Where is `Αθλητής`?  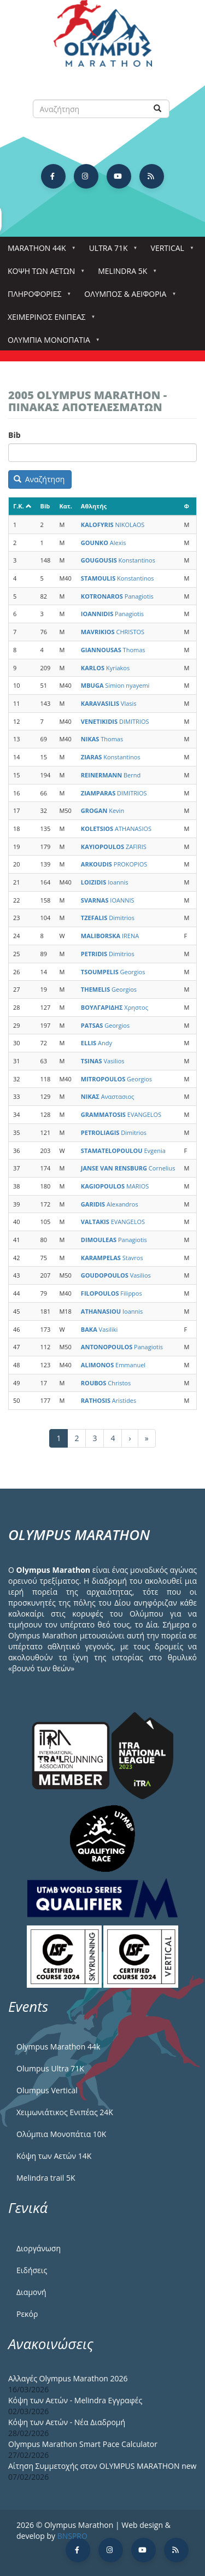
Αθλητής is located at coordinates (94, 506).